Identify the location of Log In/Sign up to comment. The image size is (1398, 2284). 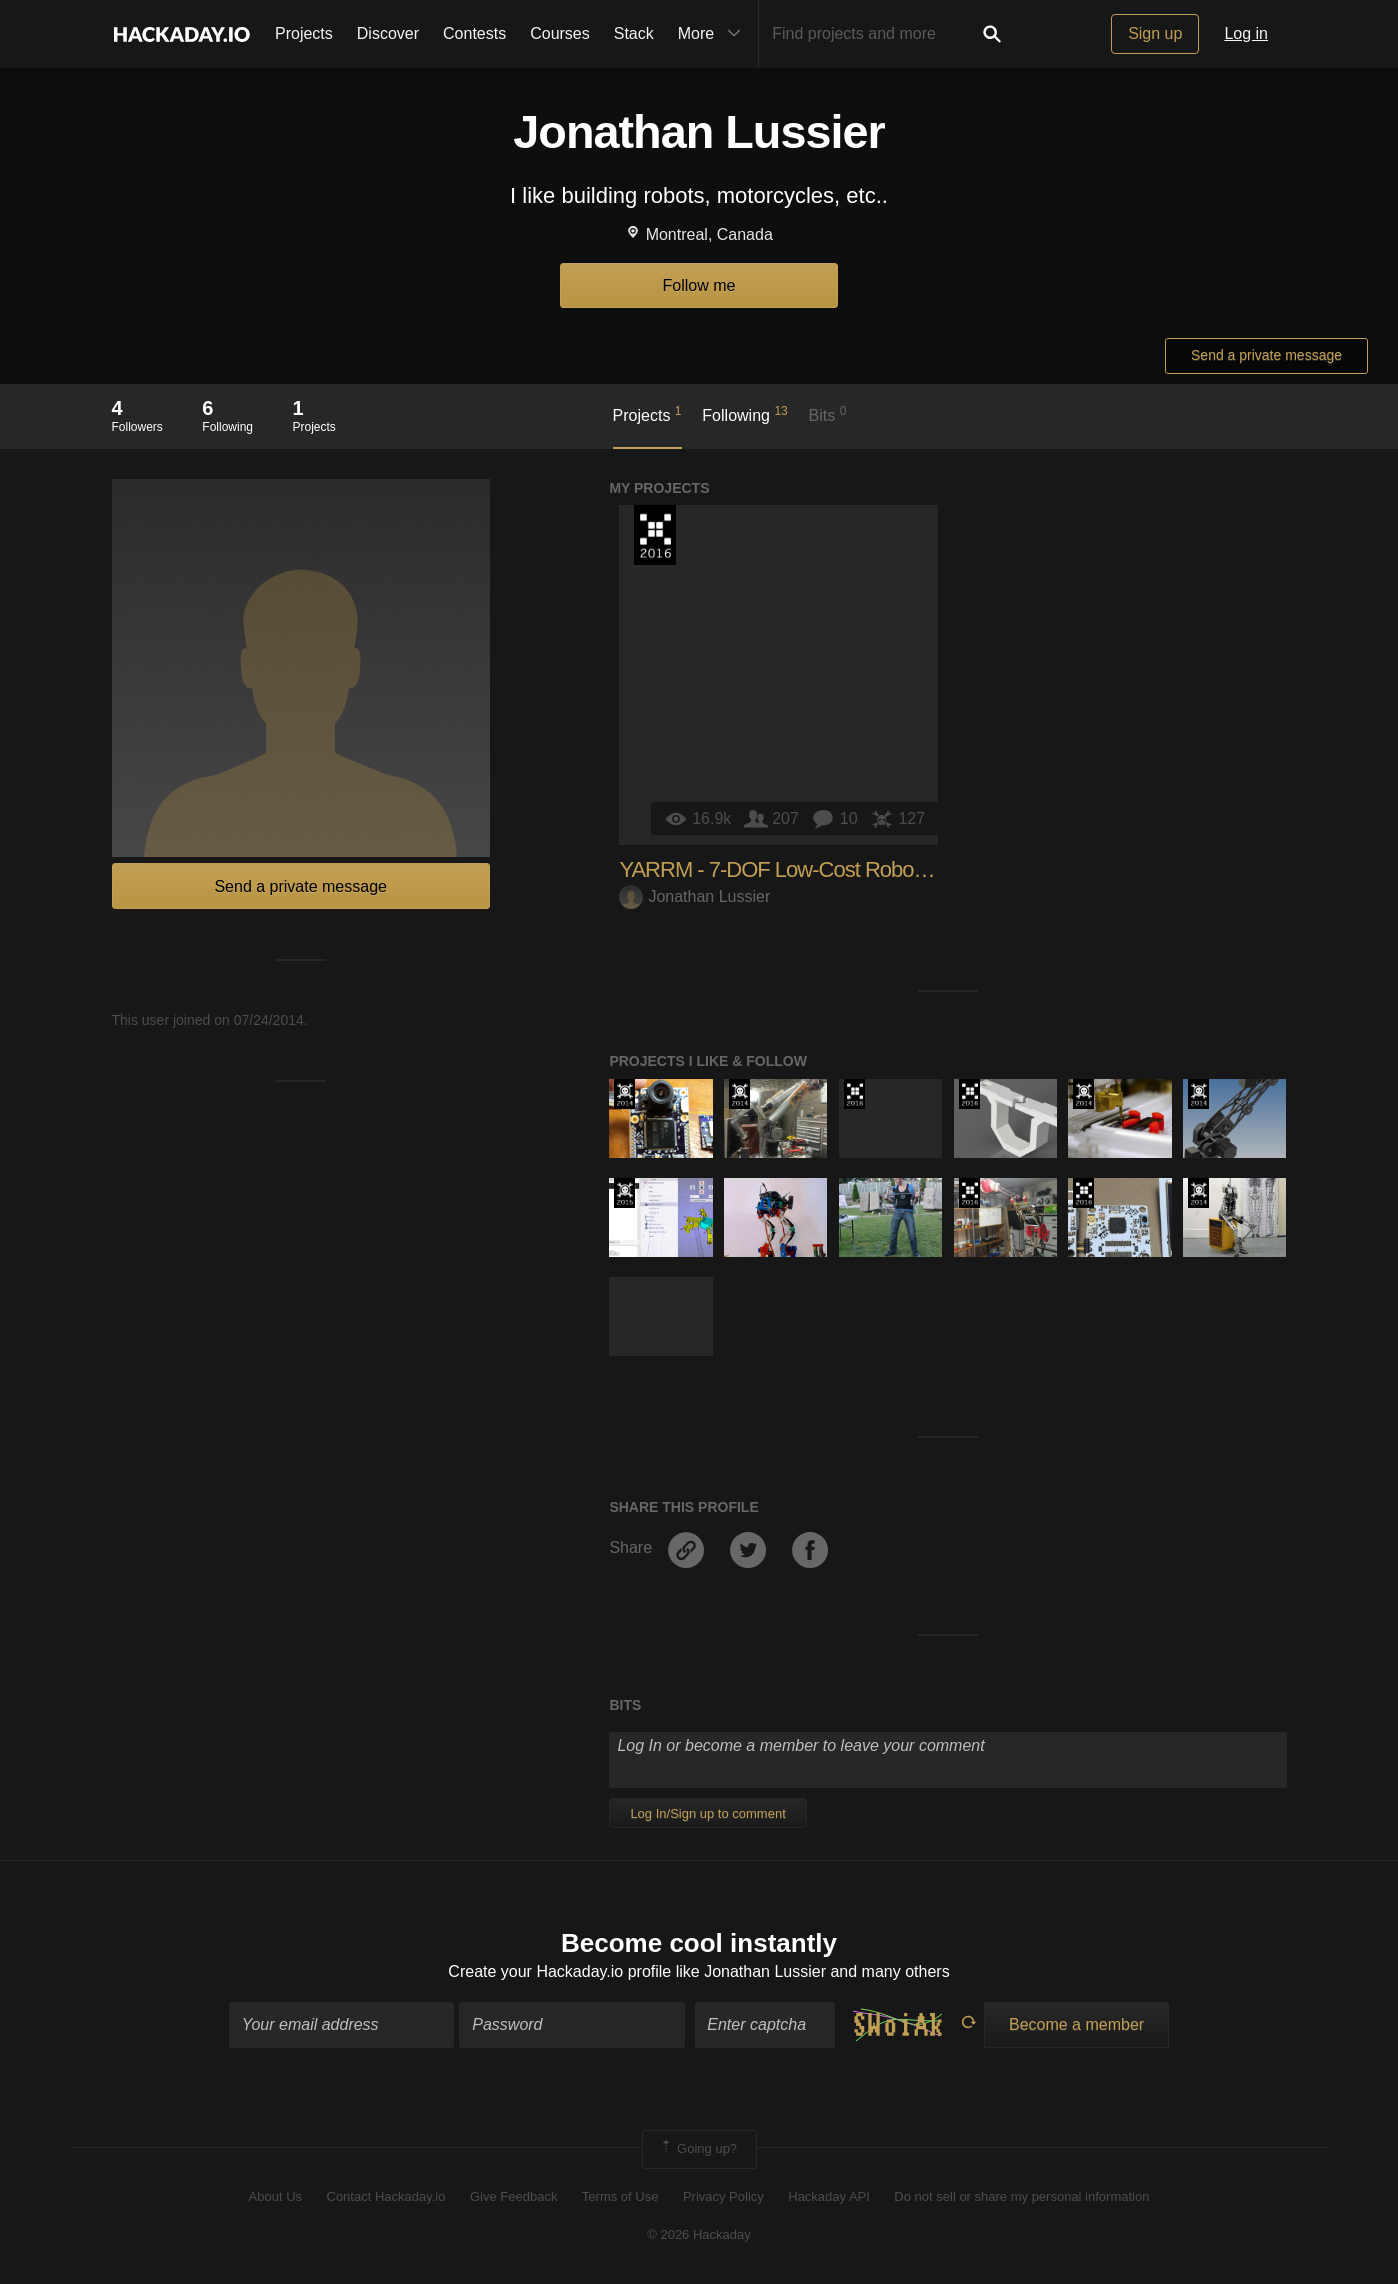
(707, 1813).